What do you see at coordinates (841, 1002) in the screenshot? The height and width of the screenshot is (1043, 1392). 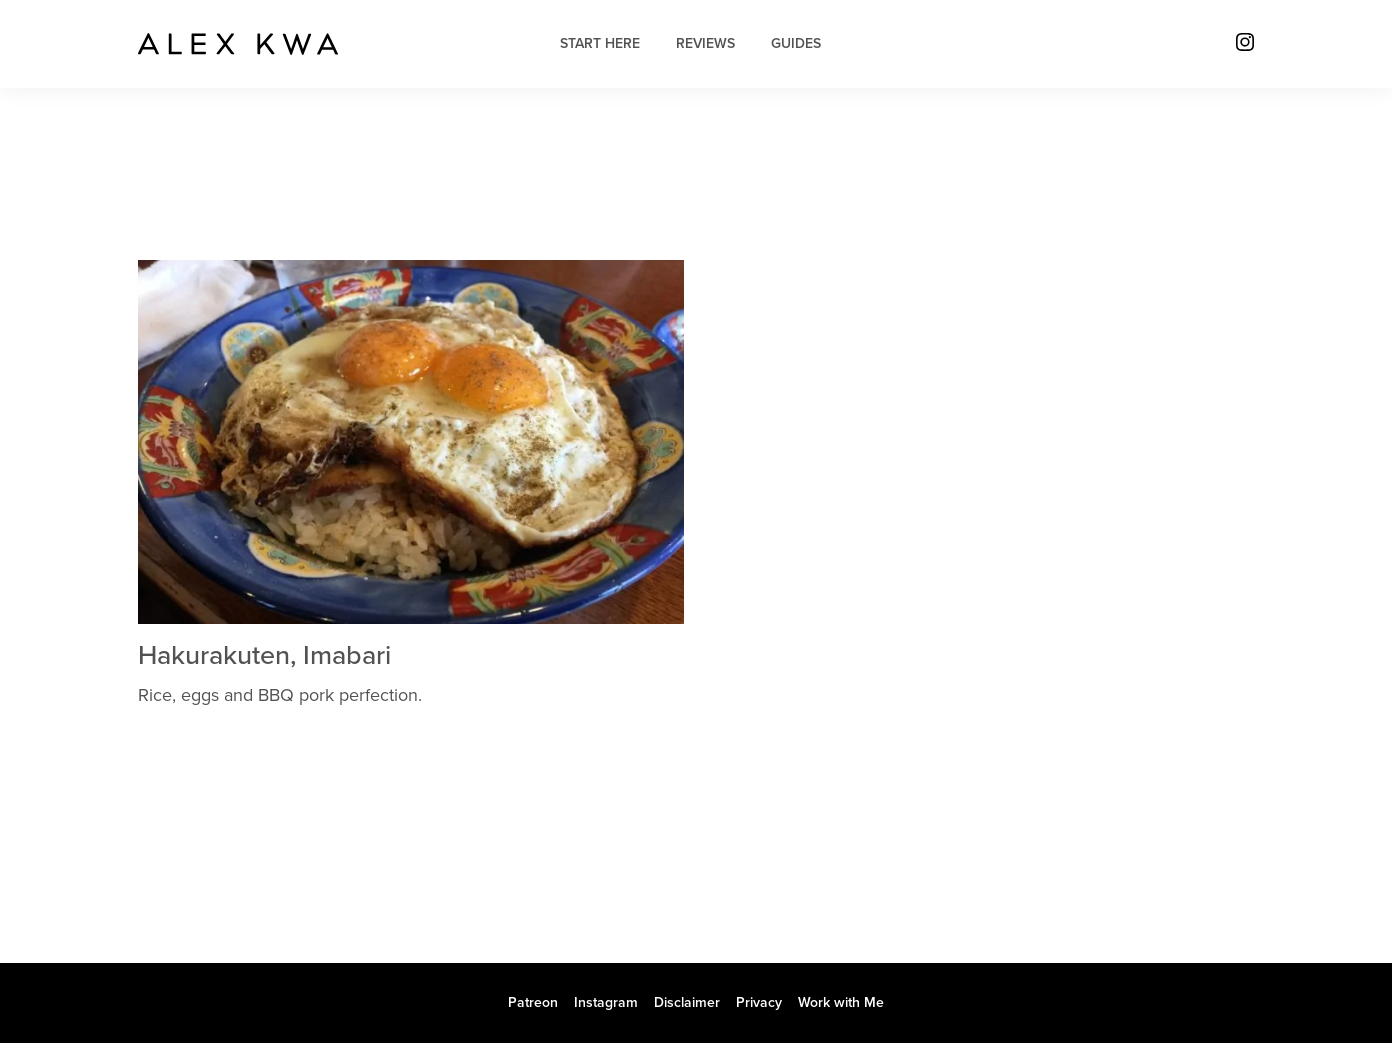 I see `Work with Me` at bounding box center [841, 1002].